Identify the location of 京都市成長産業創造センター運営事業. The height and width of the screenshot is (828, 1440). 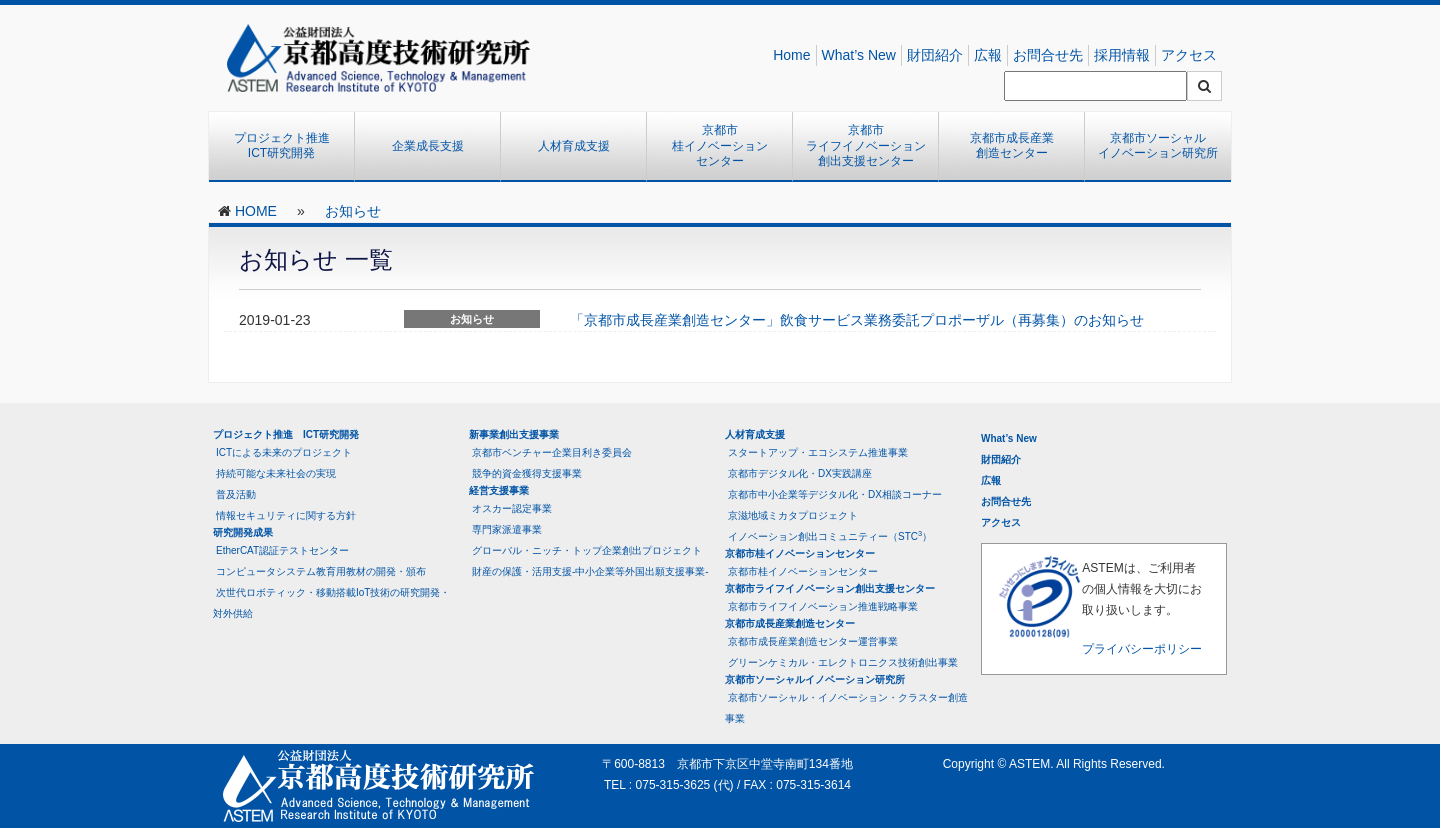
(813, 641).